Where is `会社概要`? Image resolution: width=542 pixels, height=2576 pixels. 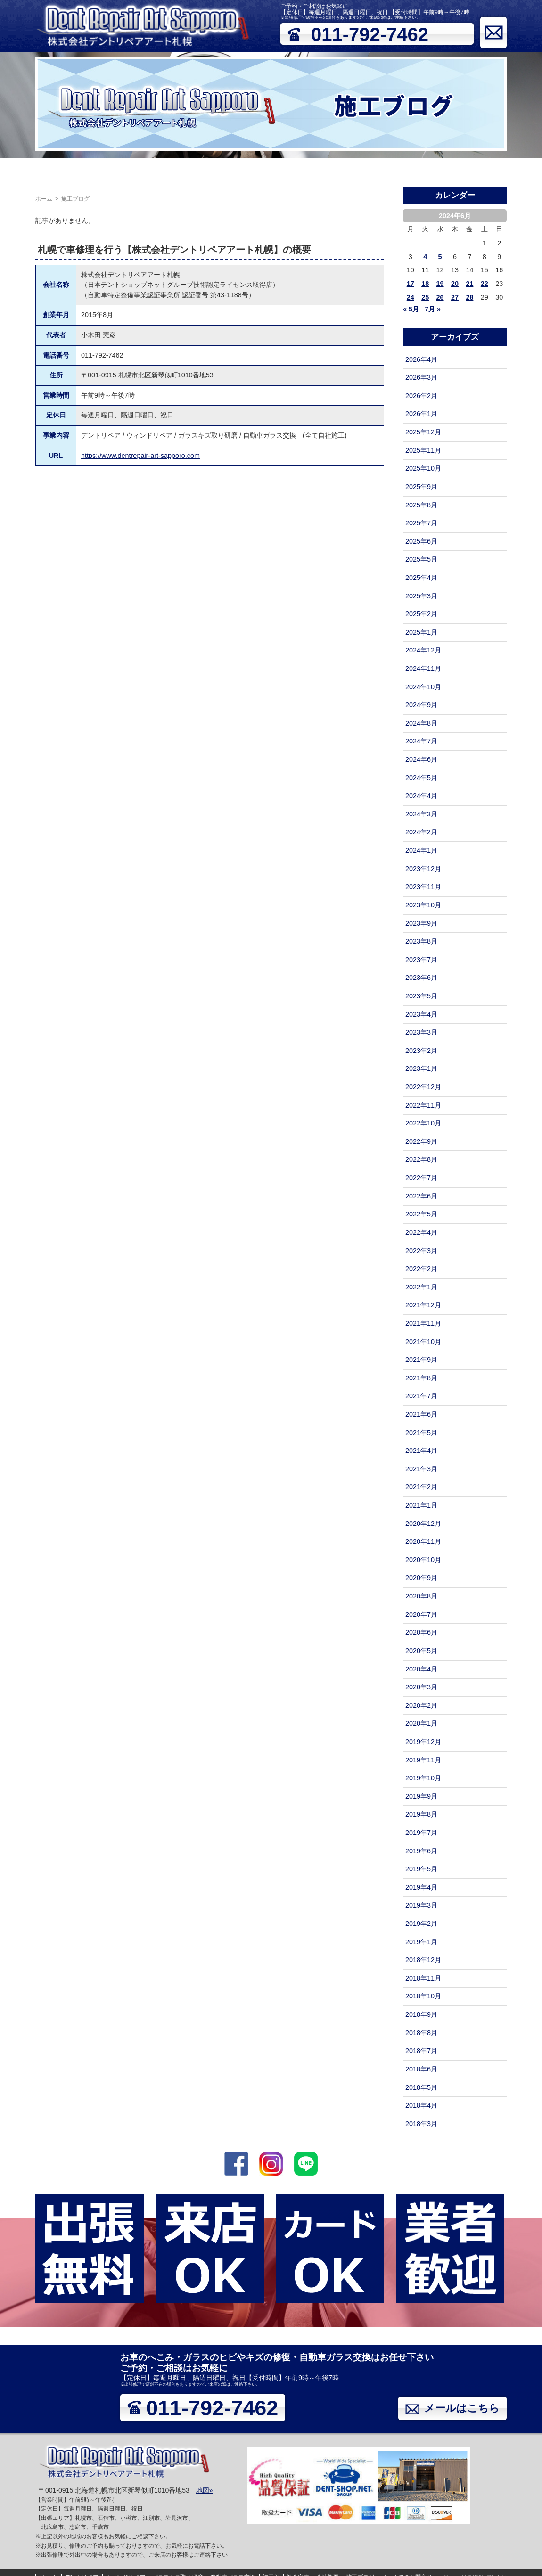 会社概要 is located at coordinates (411, 170).